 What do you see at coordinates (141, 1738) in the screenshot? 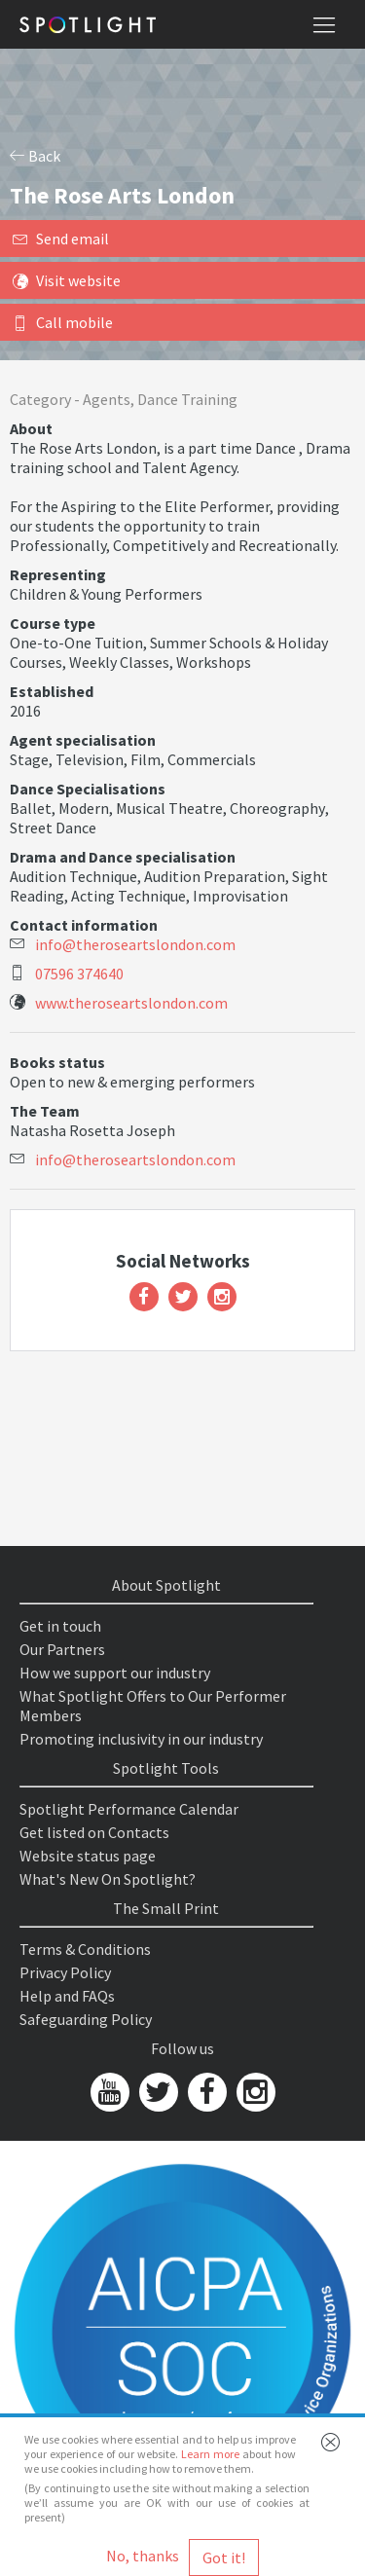
I see `Promoting inclusivity in our industry` at bounding box center [141, 1738].